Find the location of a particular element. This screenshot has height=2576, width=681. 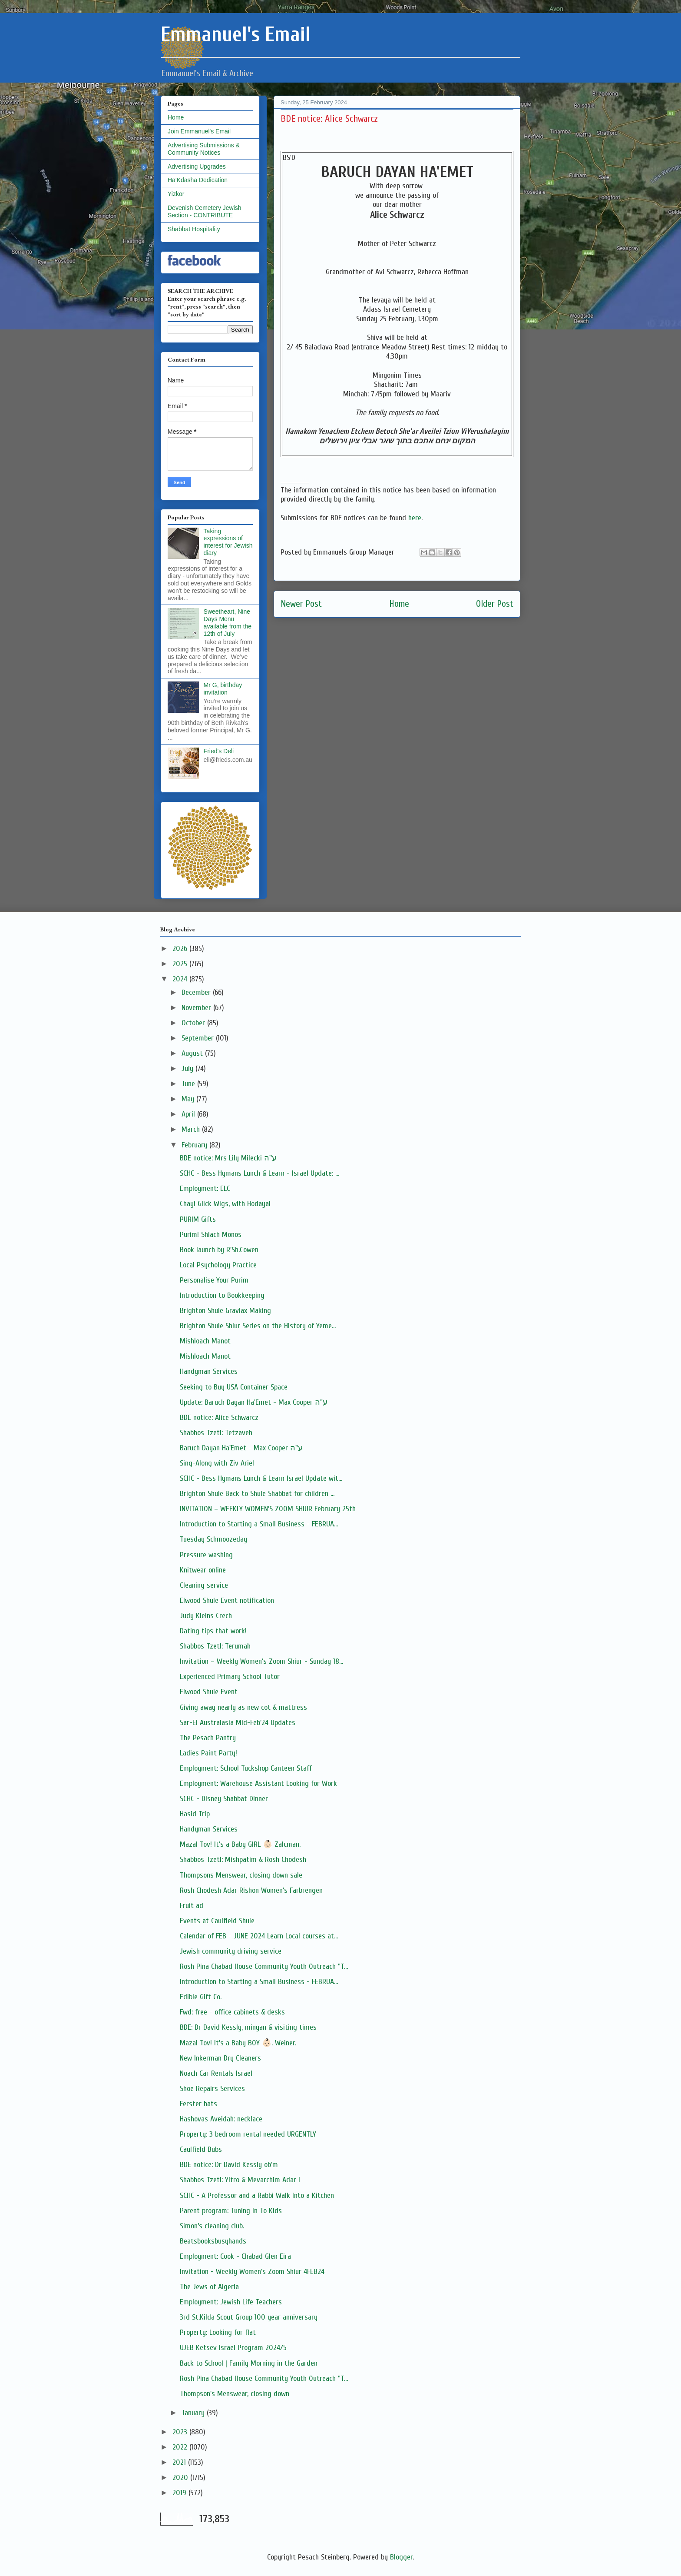

Judy Kleins Crech is located at coordinates (206, 1615).